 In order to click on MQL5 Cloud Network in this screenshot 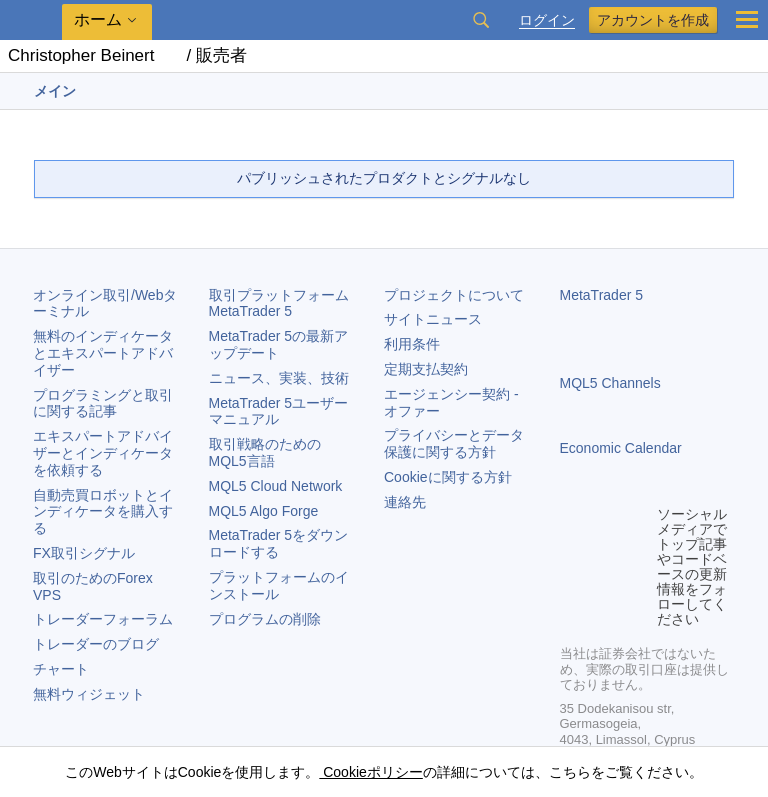, I will do `click(276, 486)`.